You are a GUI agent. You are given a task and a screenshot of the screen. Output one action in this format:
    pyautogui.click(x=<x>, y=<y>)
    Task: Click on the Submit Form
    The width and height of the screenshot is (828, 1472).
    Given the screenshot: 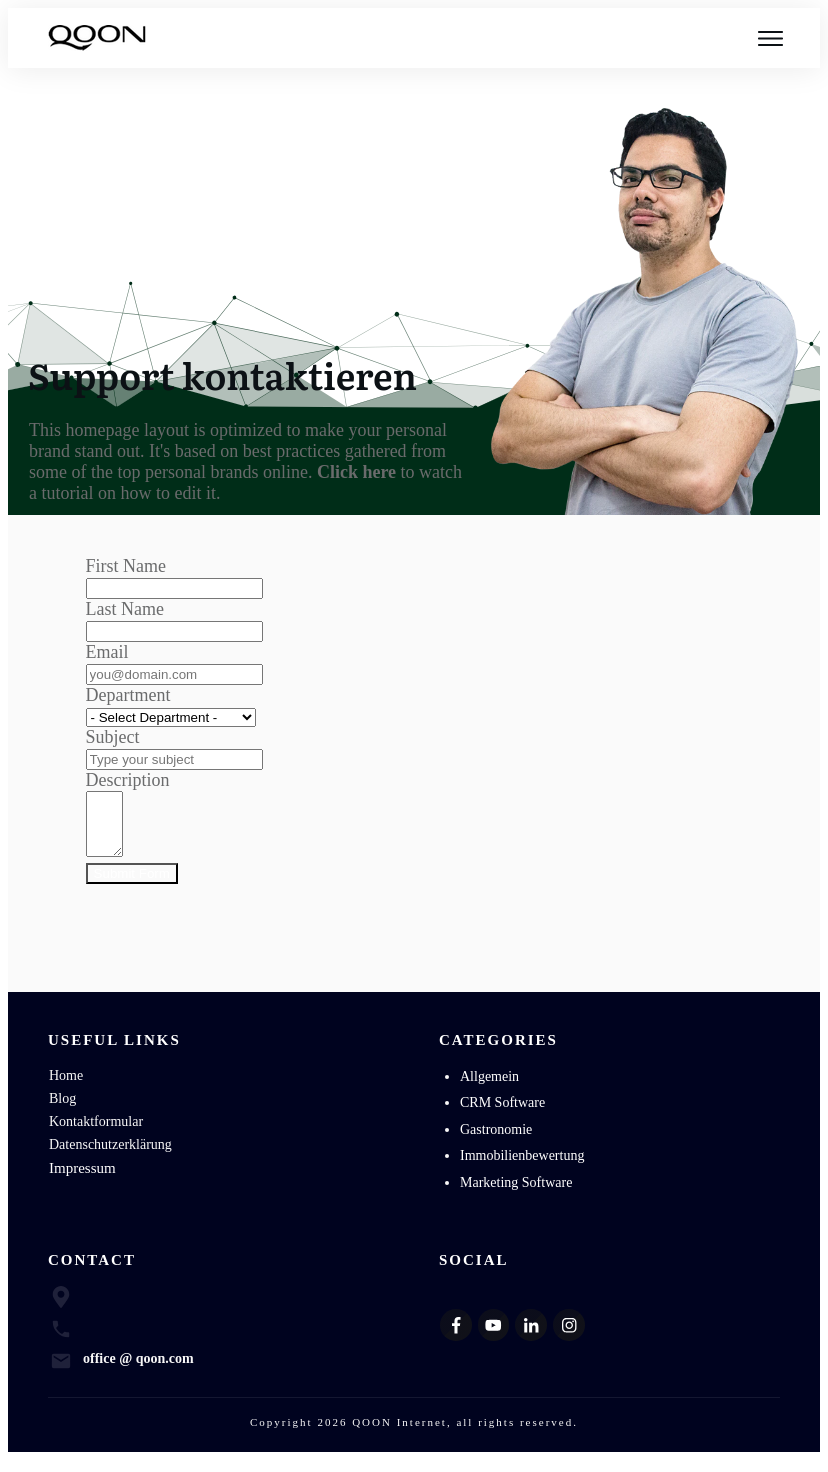 What is the action you would take?
    pyautogui.click(x=132, y=885)
    